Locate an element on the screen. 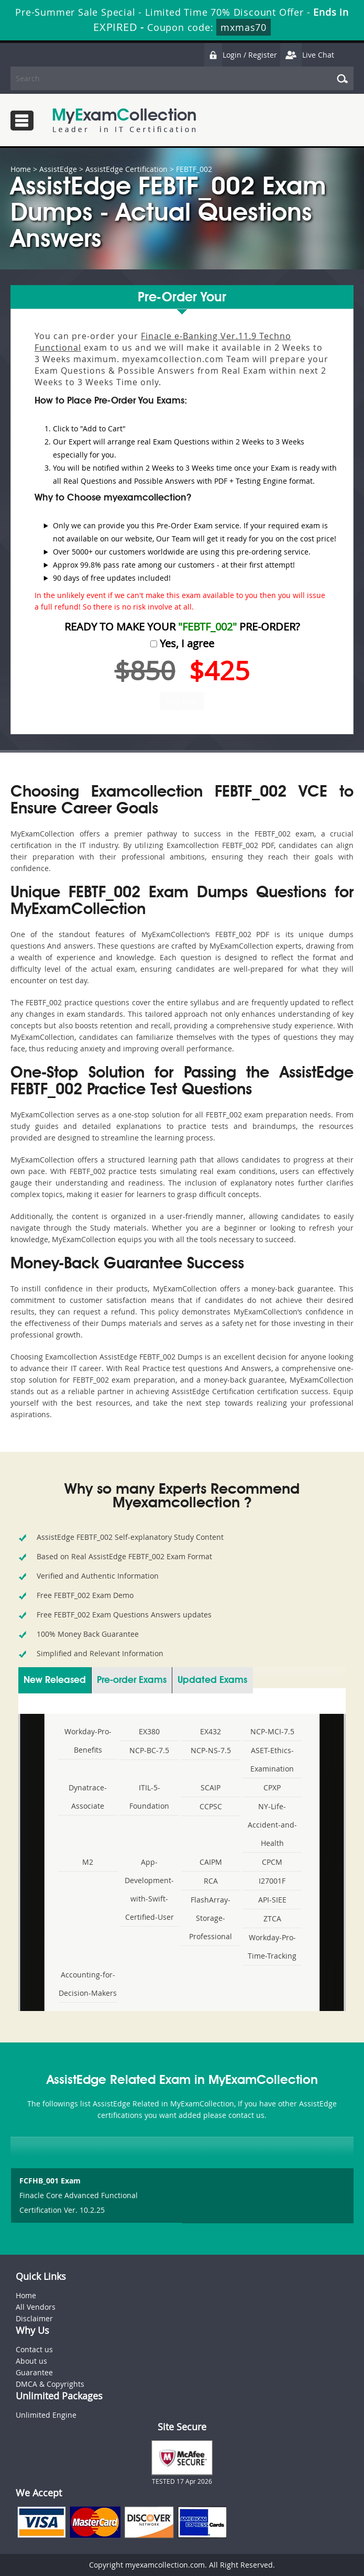 The height and width of the screenshot is (2576, 364). AssistEdge is located at coordinates (58, 169).